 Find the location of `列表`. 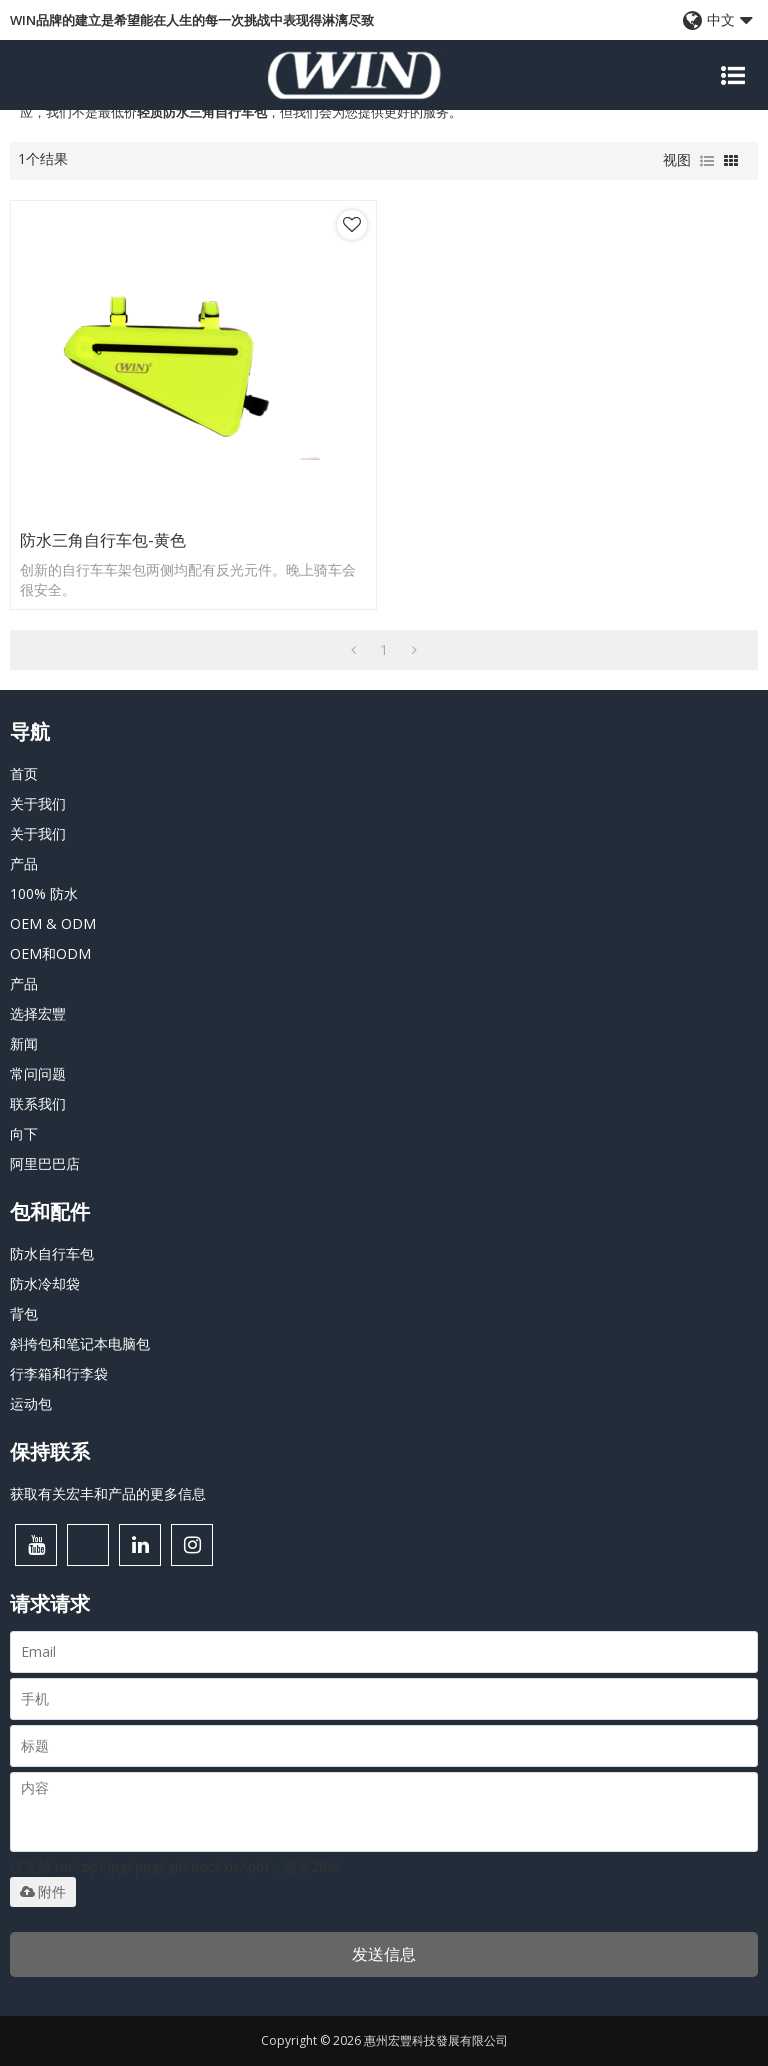

列表 is located at coordinates (707, 161).